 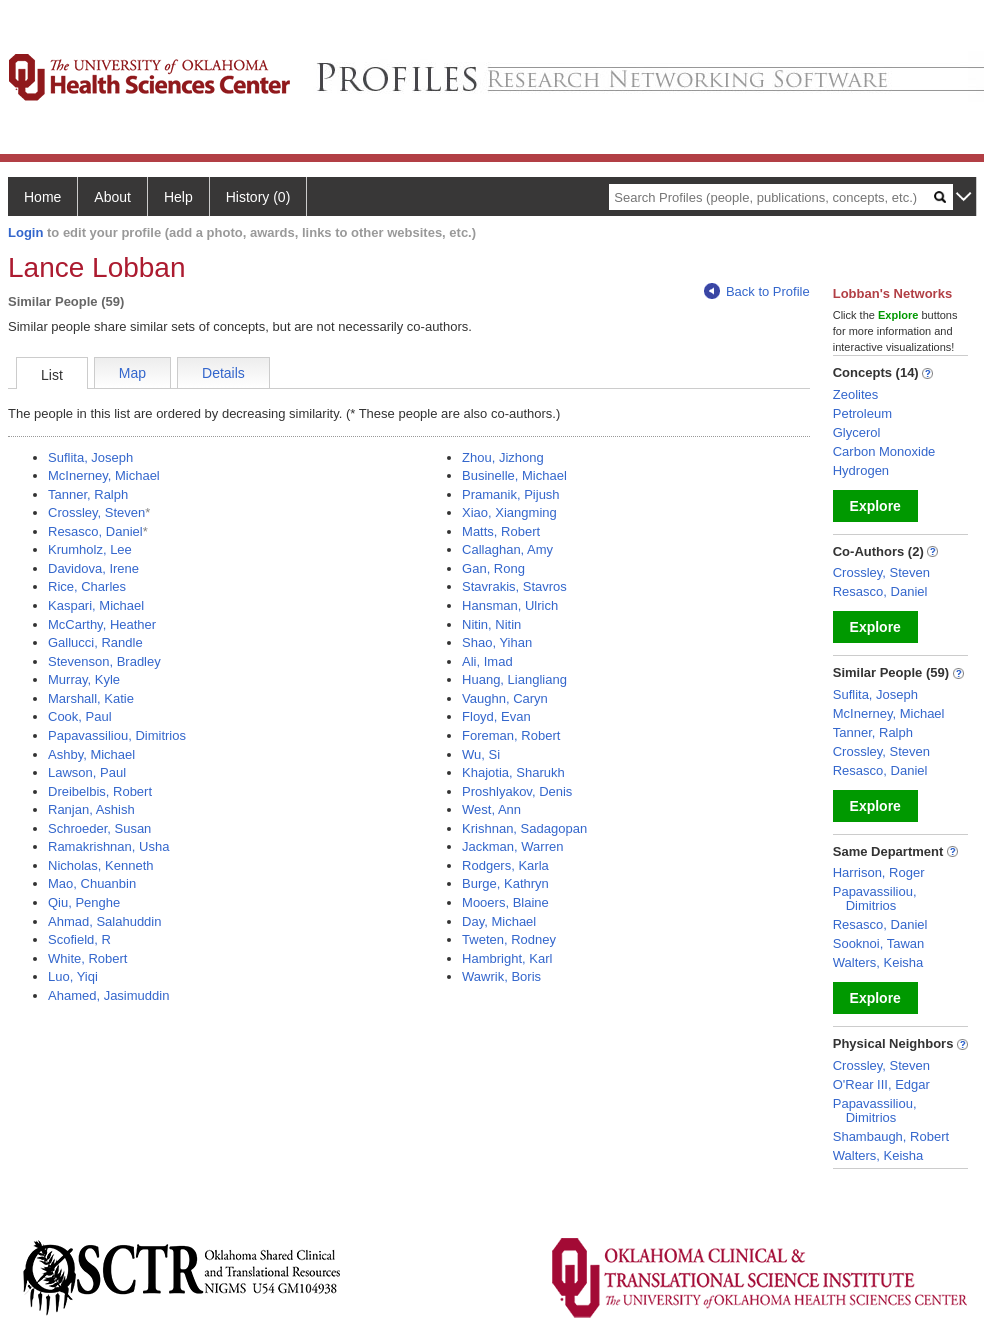 What do you see at coordinates (497, 642) in the screenshot?
I see `Shao, Yihan` at bounding box center [497, 642].